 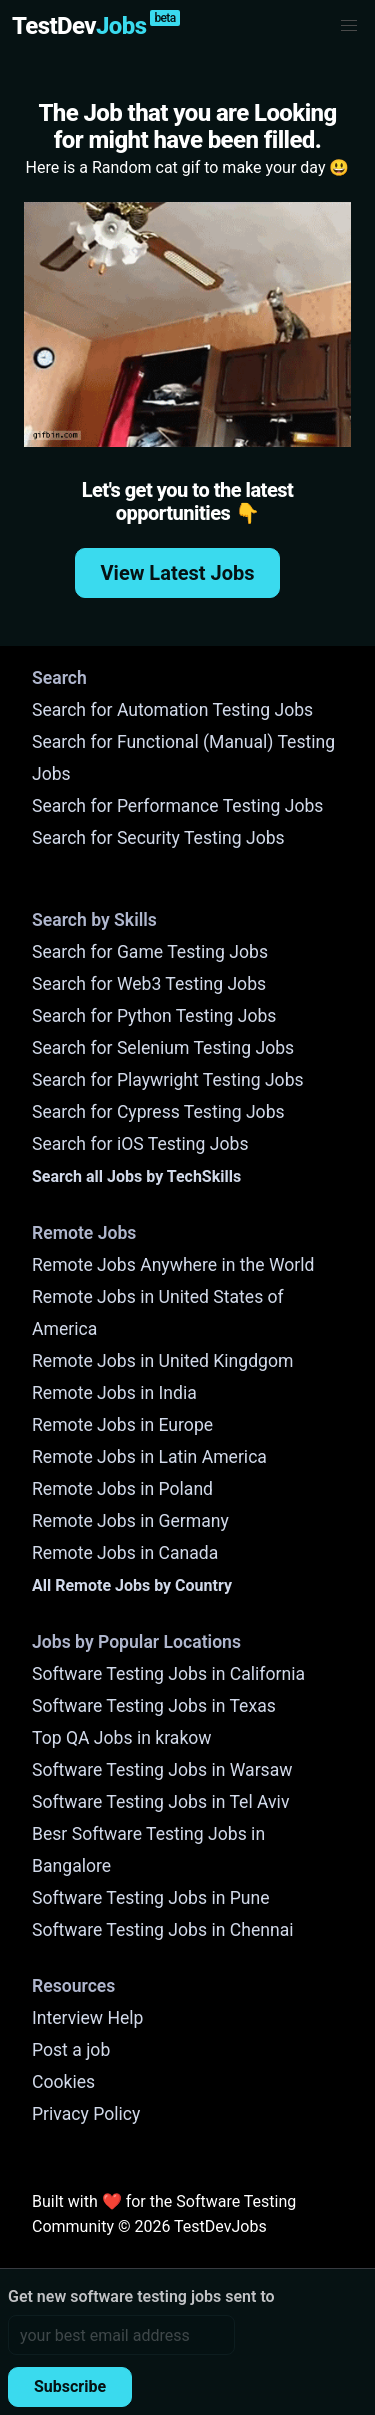 I want to click on Software Testing Jobs in Texas, so click(x=154, y=1706).